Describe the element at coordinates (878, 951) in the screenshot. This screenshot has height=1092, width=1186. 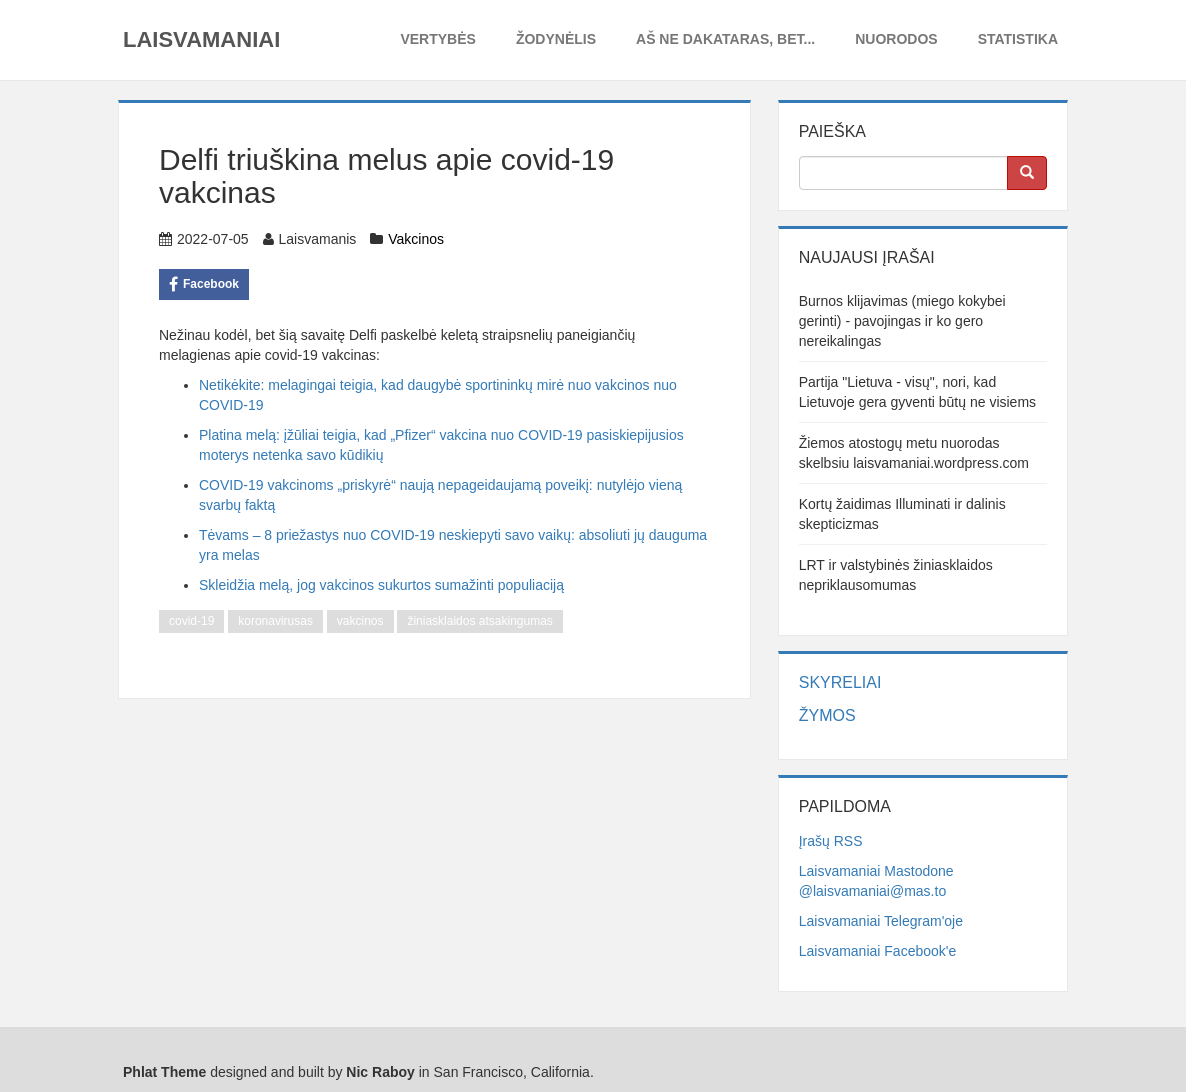
I see `Laisvamaniai Facebook'e` at that location.